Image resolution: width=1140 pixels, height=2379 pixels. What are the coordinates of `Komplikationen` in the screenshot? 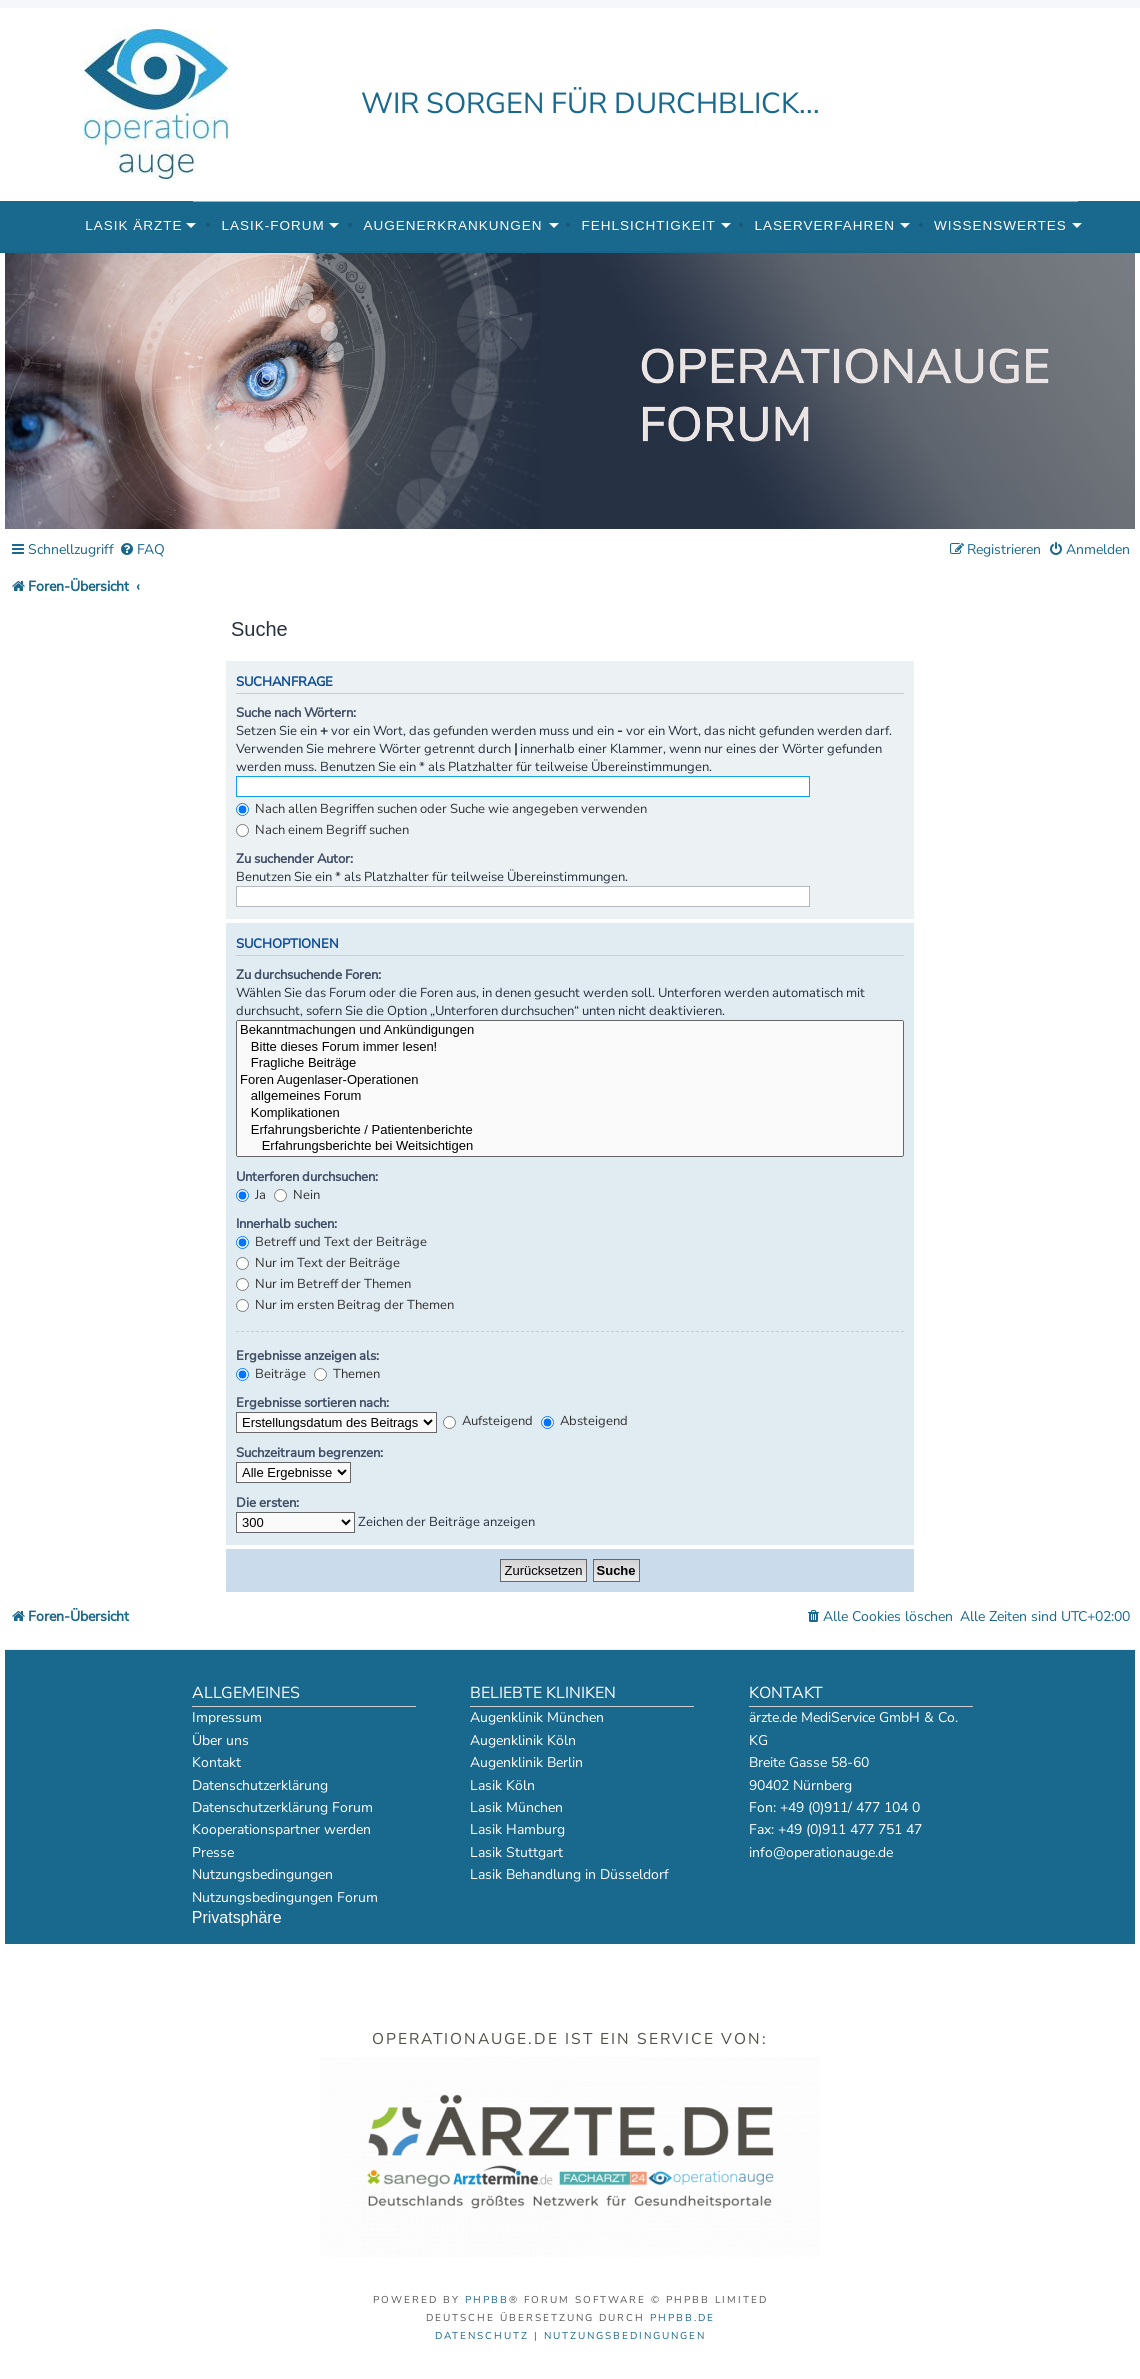 It's located at (570, 1113).